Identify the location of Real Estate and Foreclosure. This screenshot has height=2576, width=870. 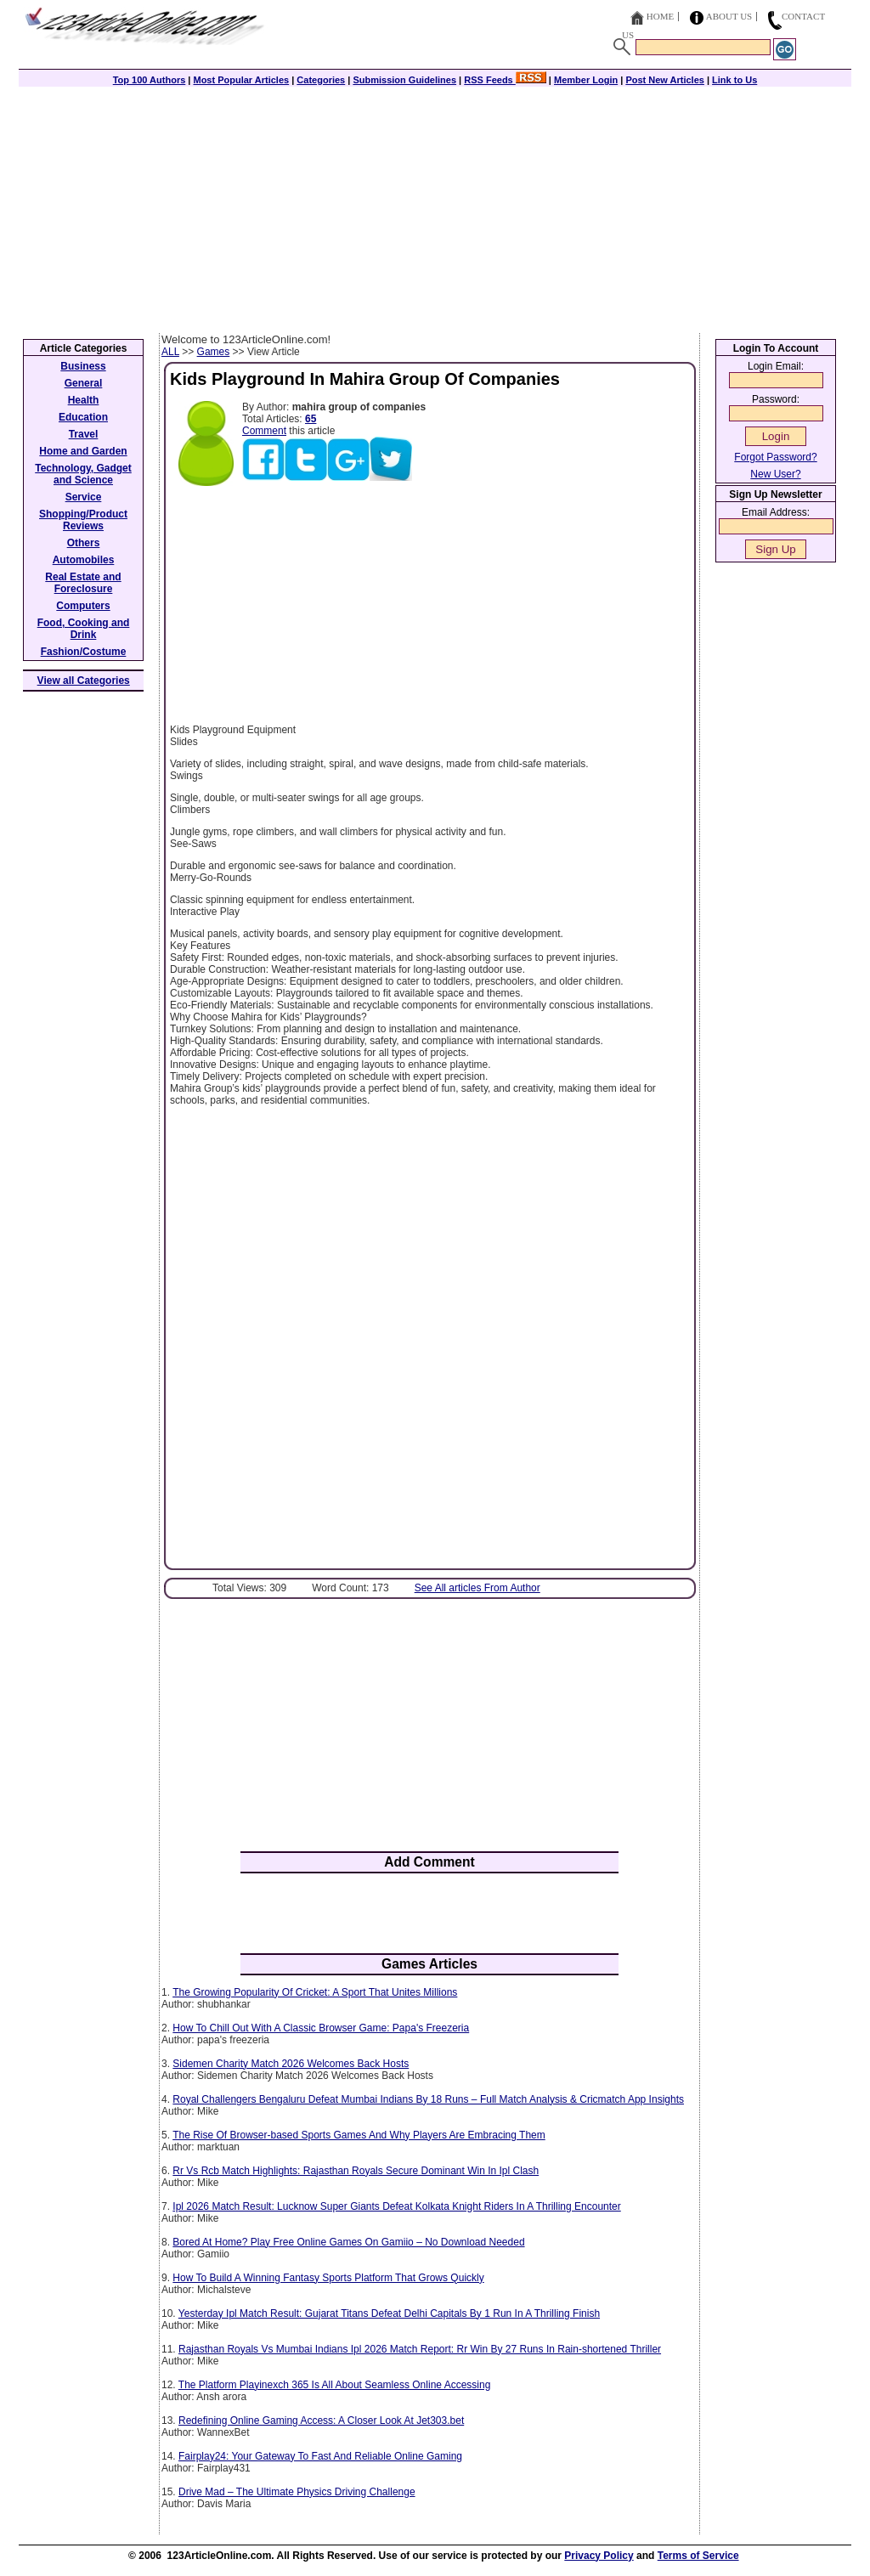
(83, 583).